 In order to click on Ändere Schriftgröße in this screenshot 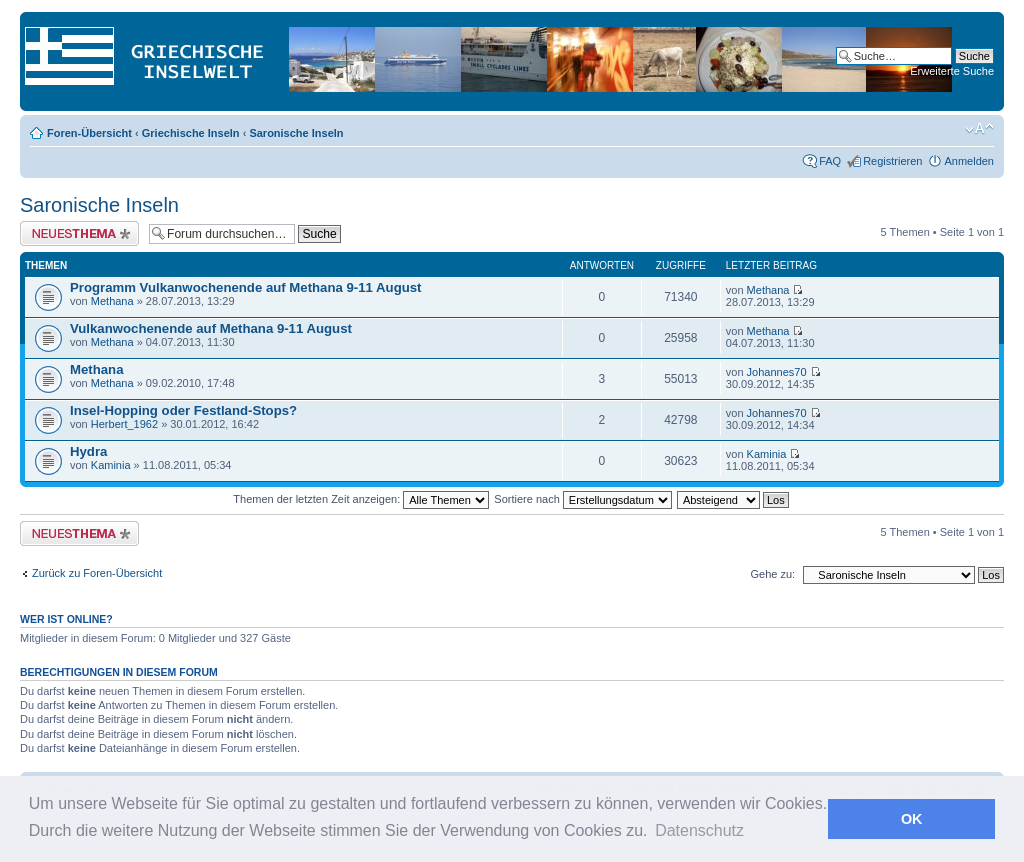, I will do `click(979, 129)`.